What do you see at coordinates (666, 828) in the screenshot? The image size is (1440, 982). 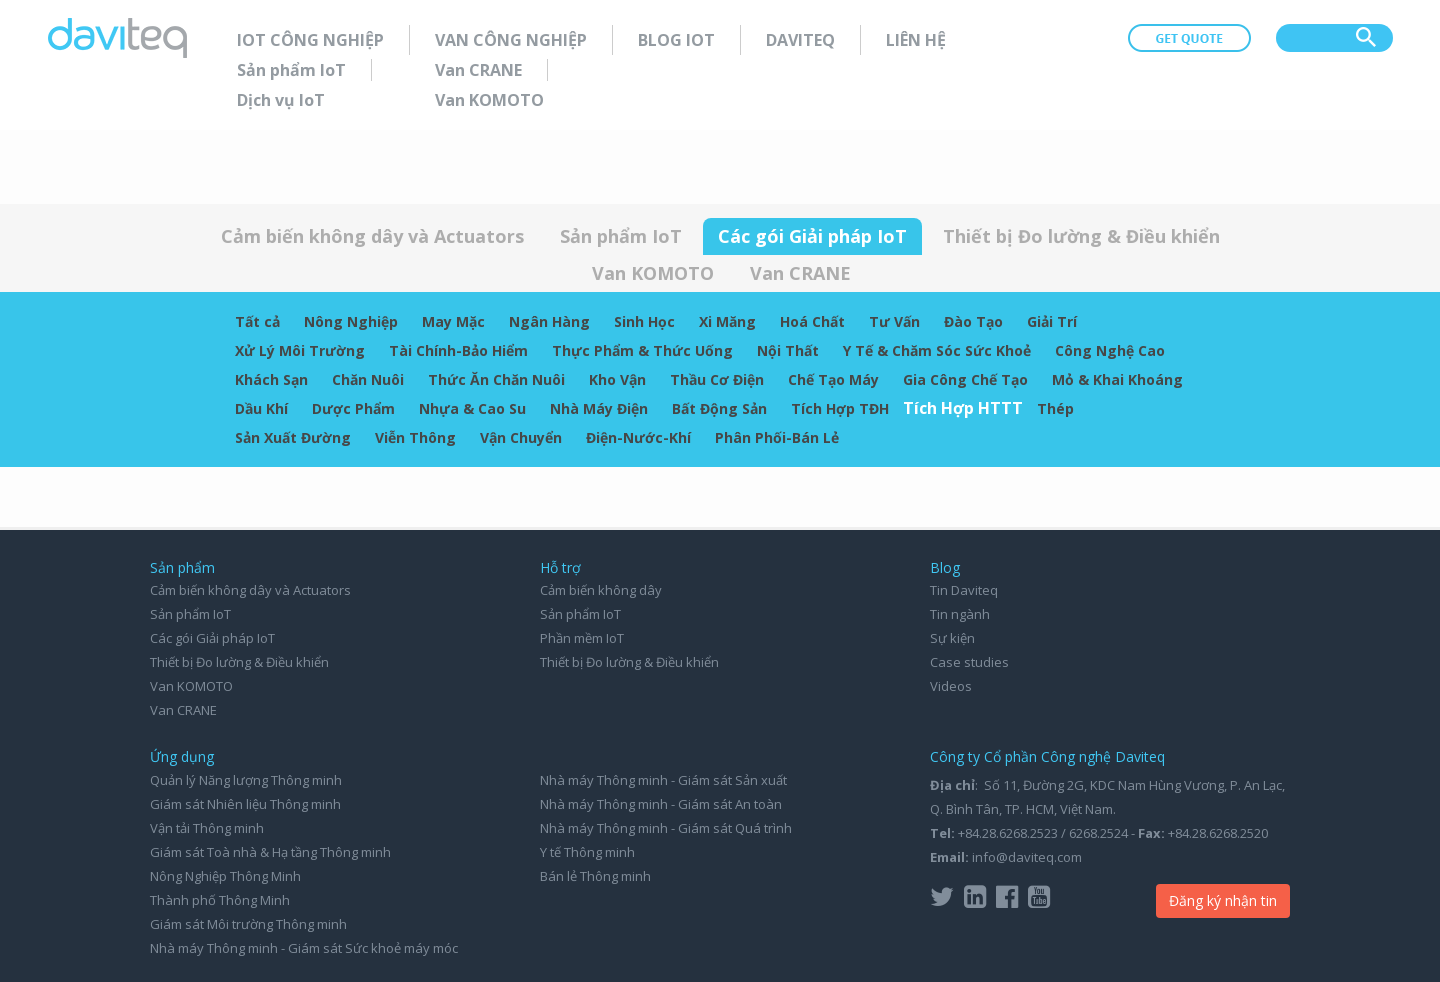 I see `Nhà máy Thông minh - Giám sát Quá trình` at bounding box center [666, 828].